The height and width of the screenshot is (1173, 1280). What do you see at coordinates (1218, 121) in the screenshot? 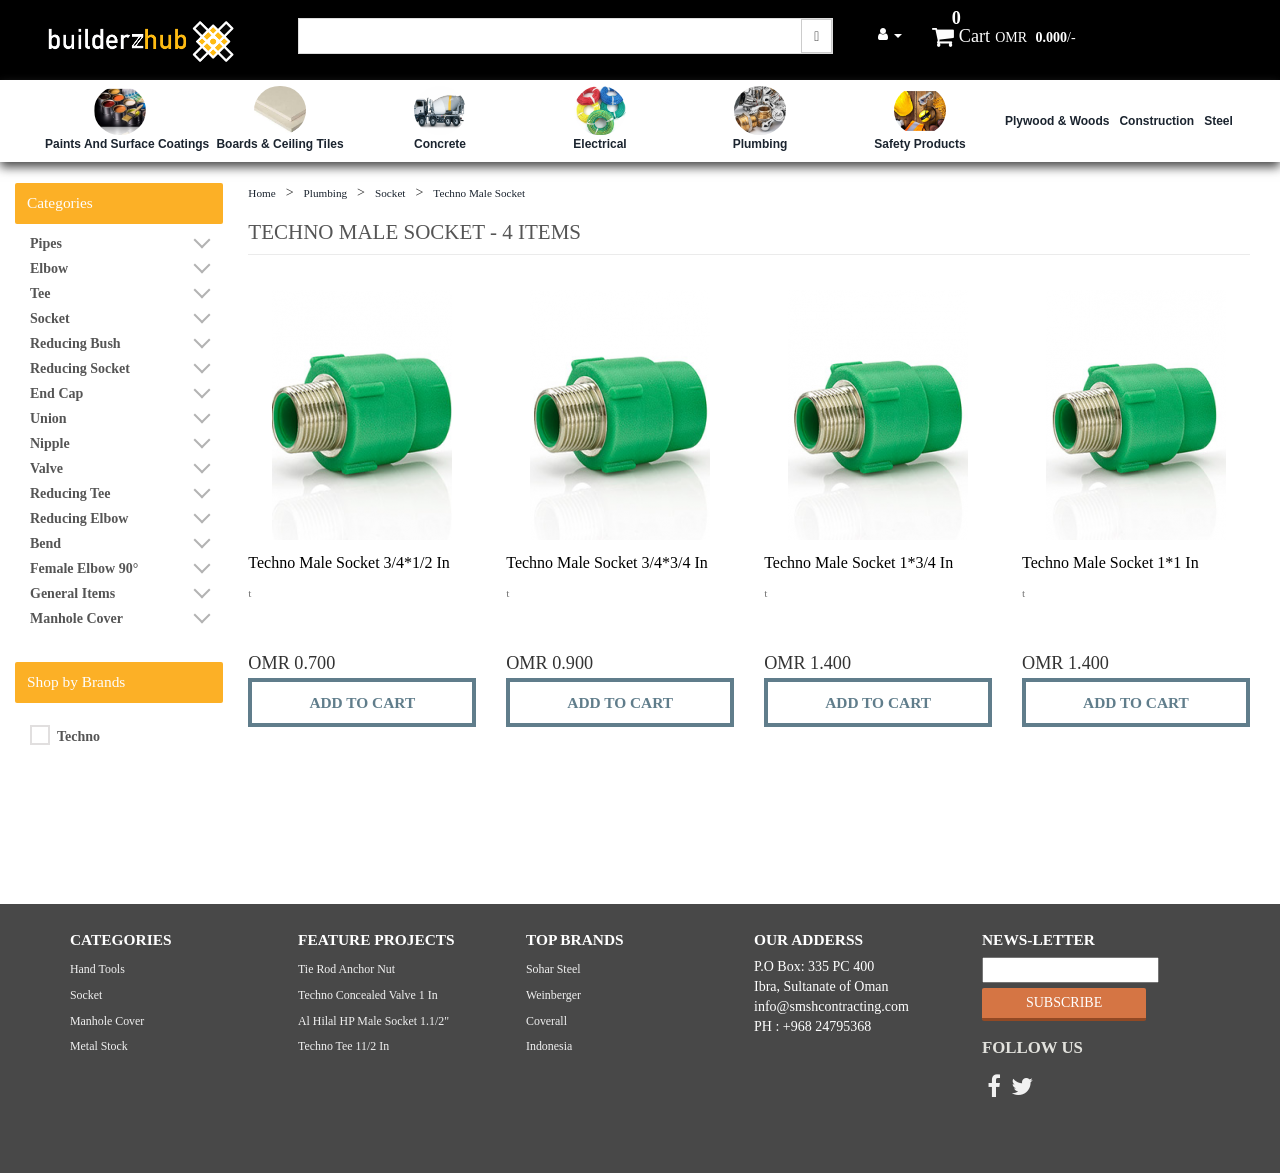
I see `Steel` at bounding box center [1218, 121].